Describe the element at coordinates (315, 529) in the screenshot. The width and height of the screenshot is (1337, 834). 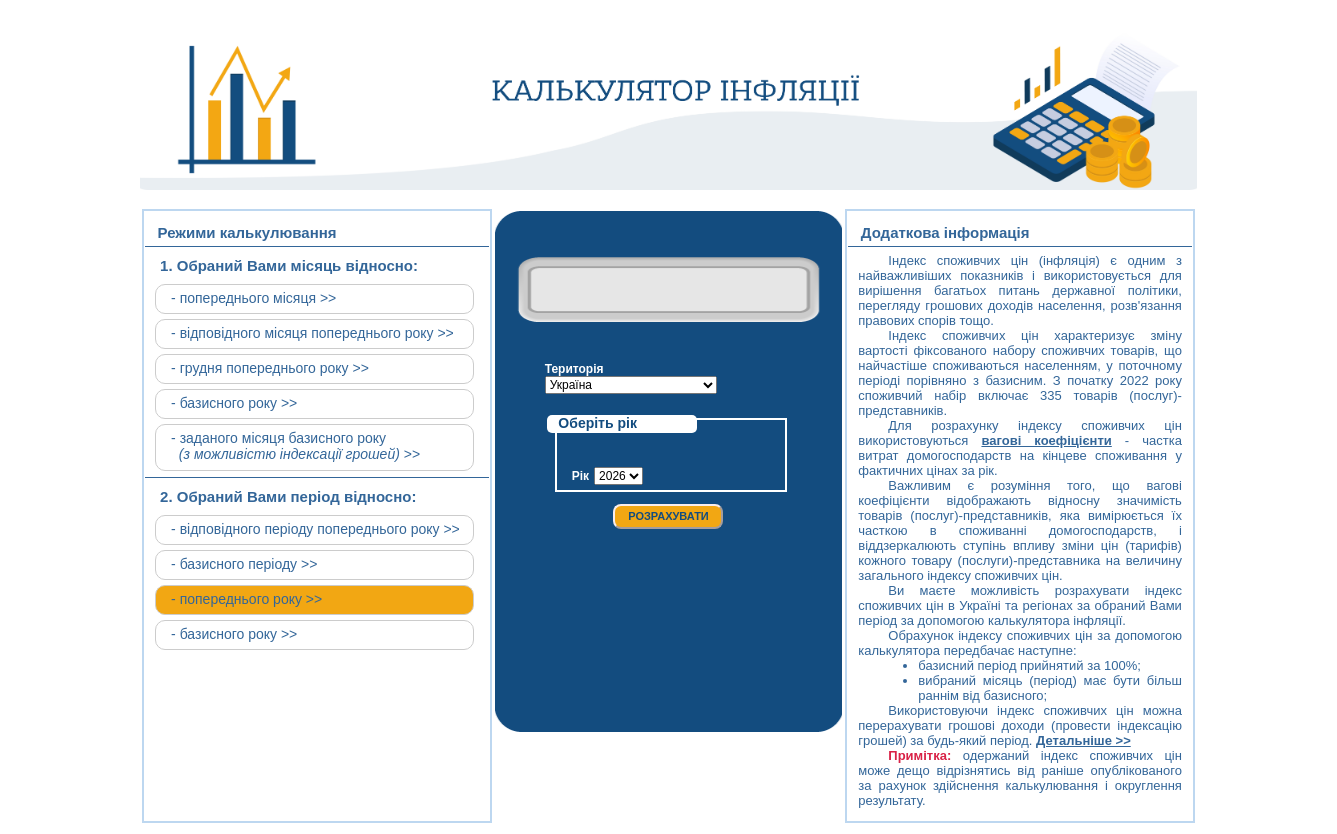
I see `- відповідного періоду попереднього року >>` at that location.